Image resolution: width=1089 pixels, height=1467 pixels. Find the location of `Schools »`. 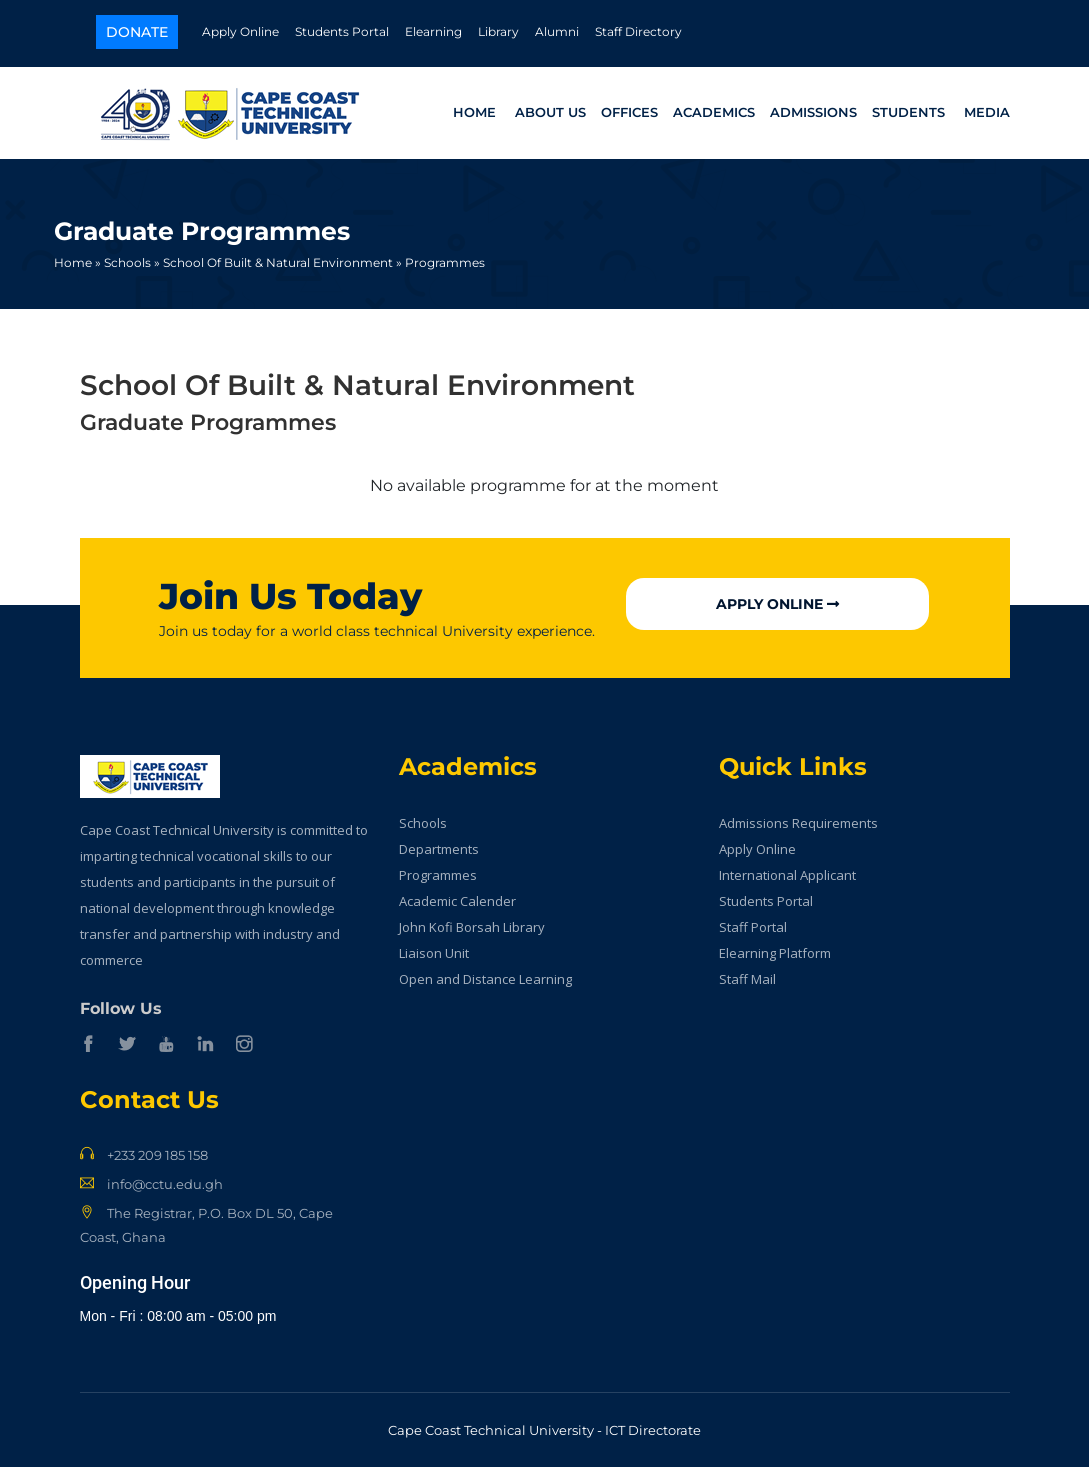

Schools » is located at coordinates (132, 262).